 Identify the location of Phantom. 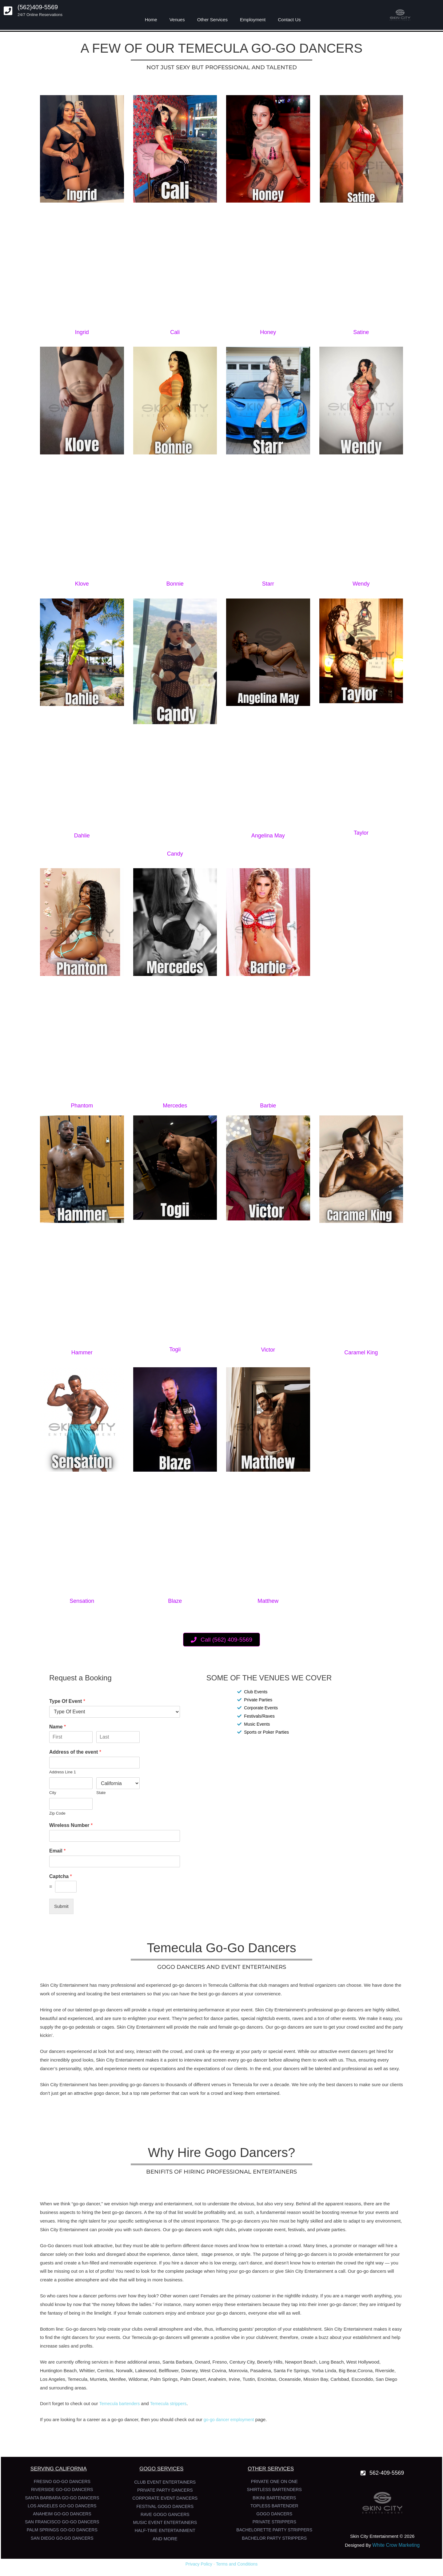
(82, 1106).